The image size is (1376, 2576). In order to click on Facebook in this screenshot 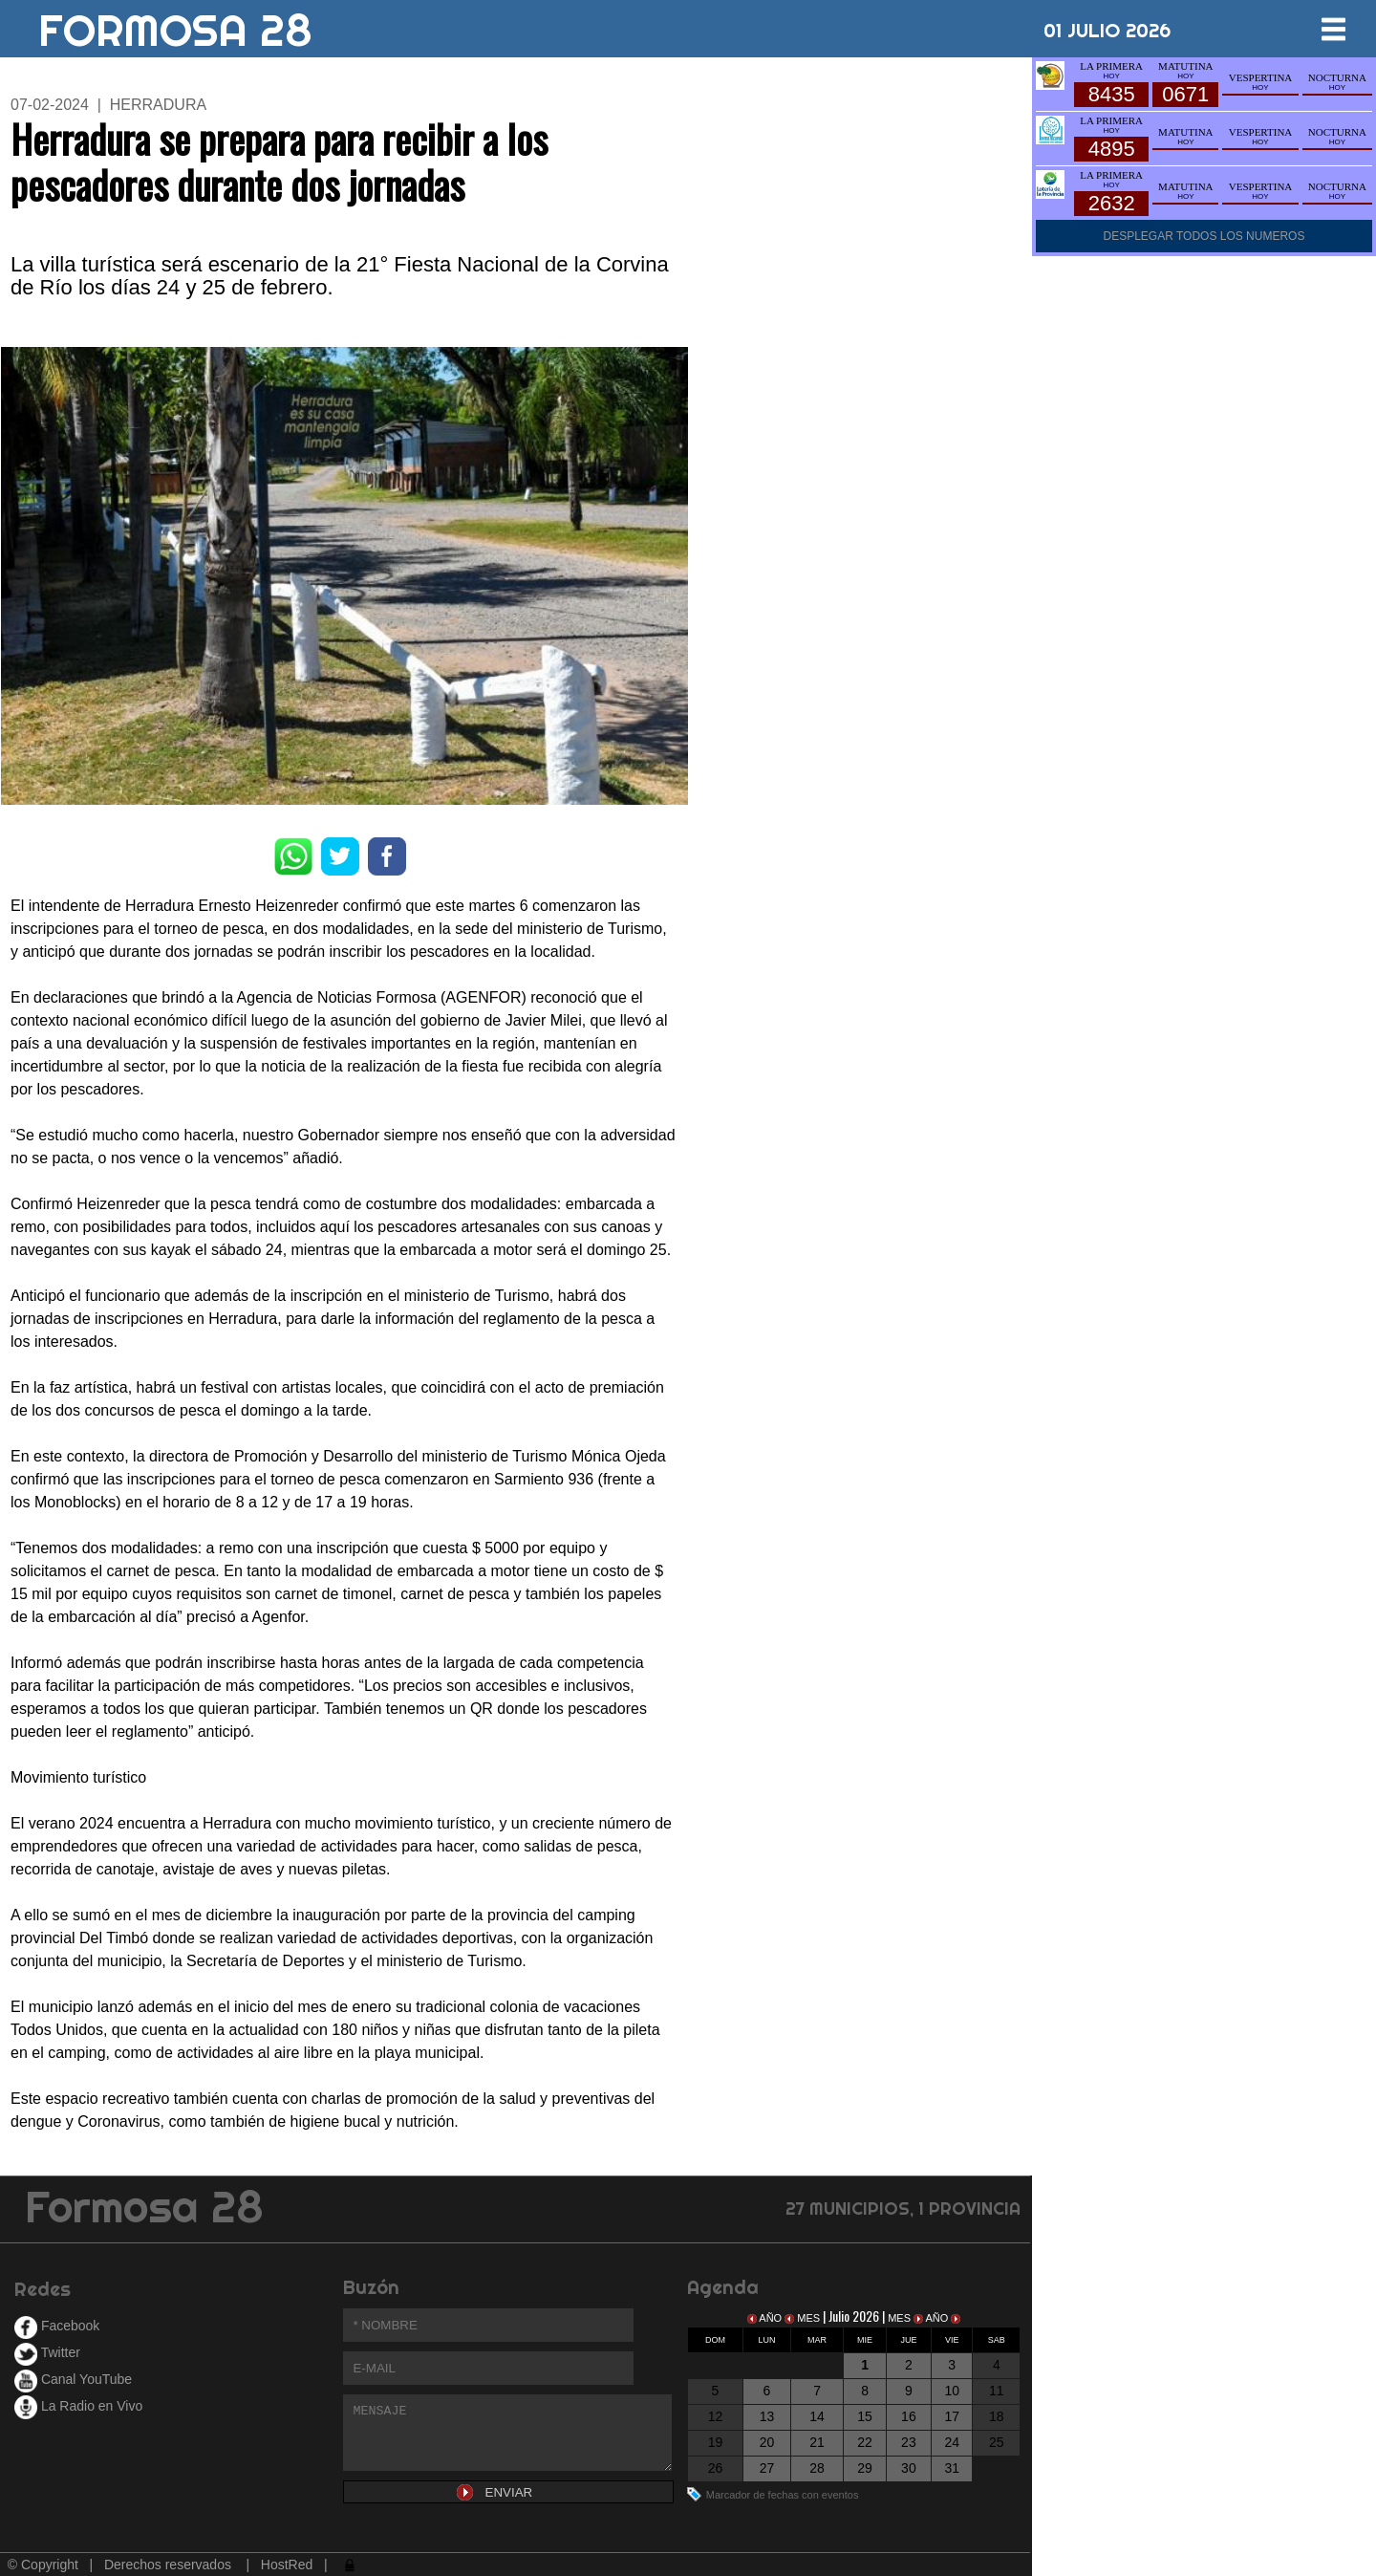, I will do `click(56, 2325)`.